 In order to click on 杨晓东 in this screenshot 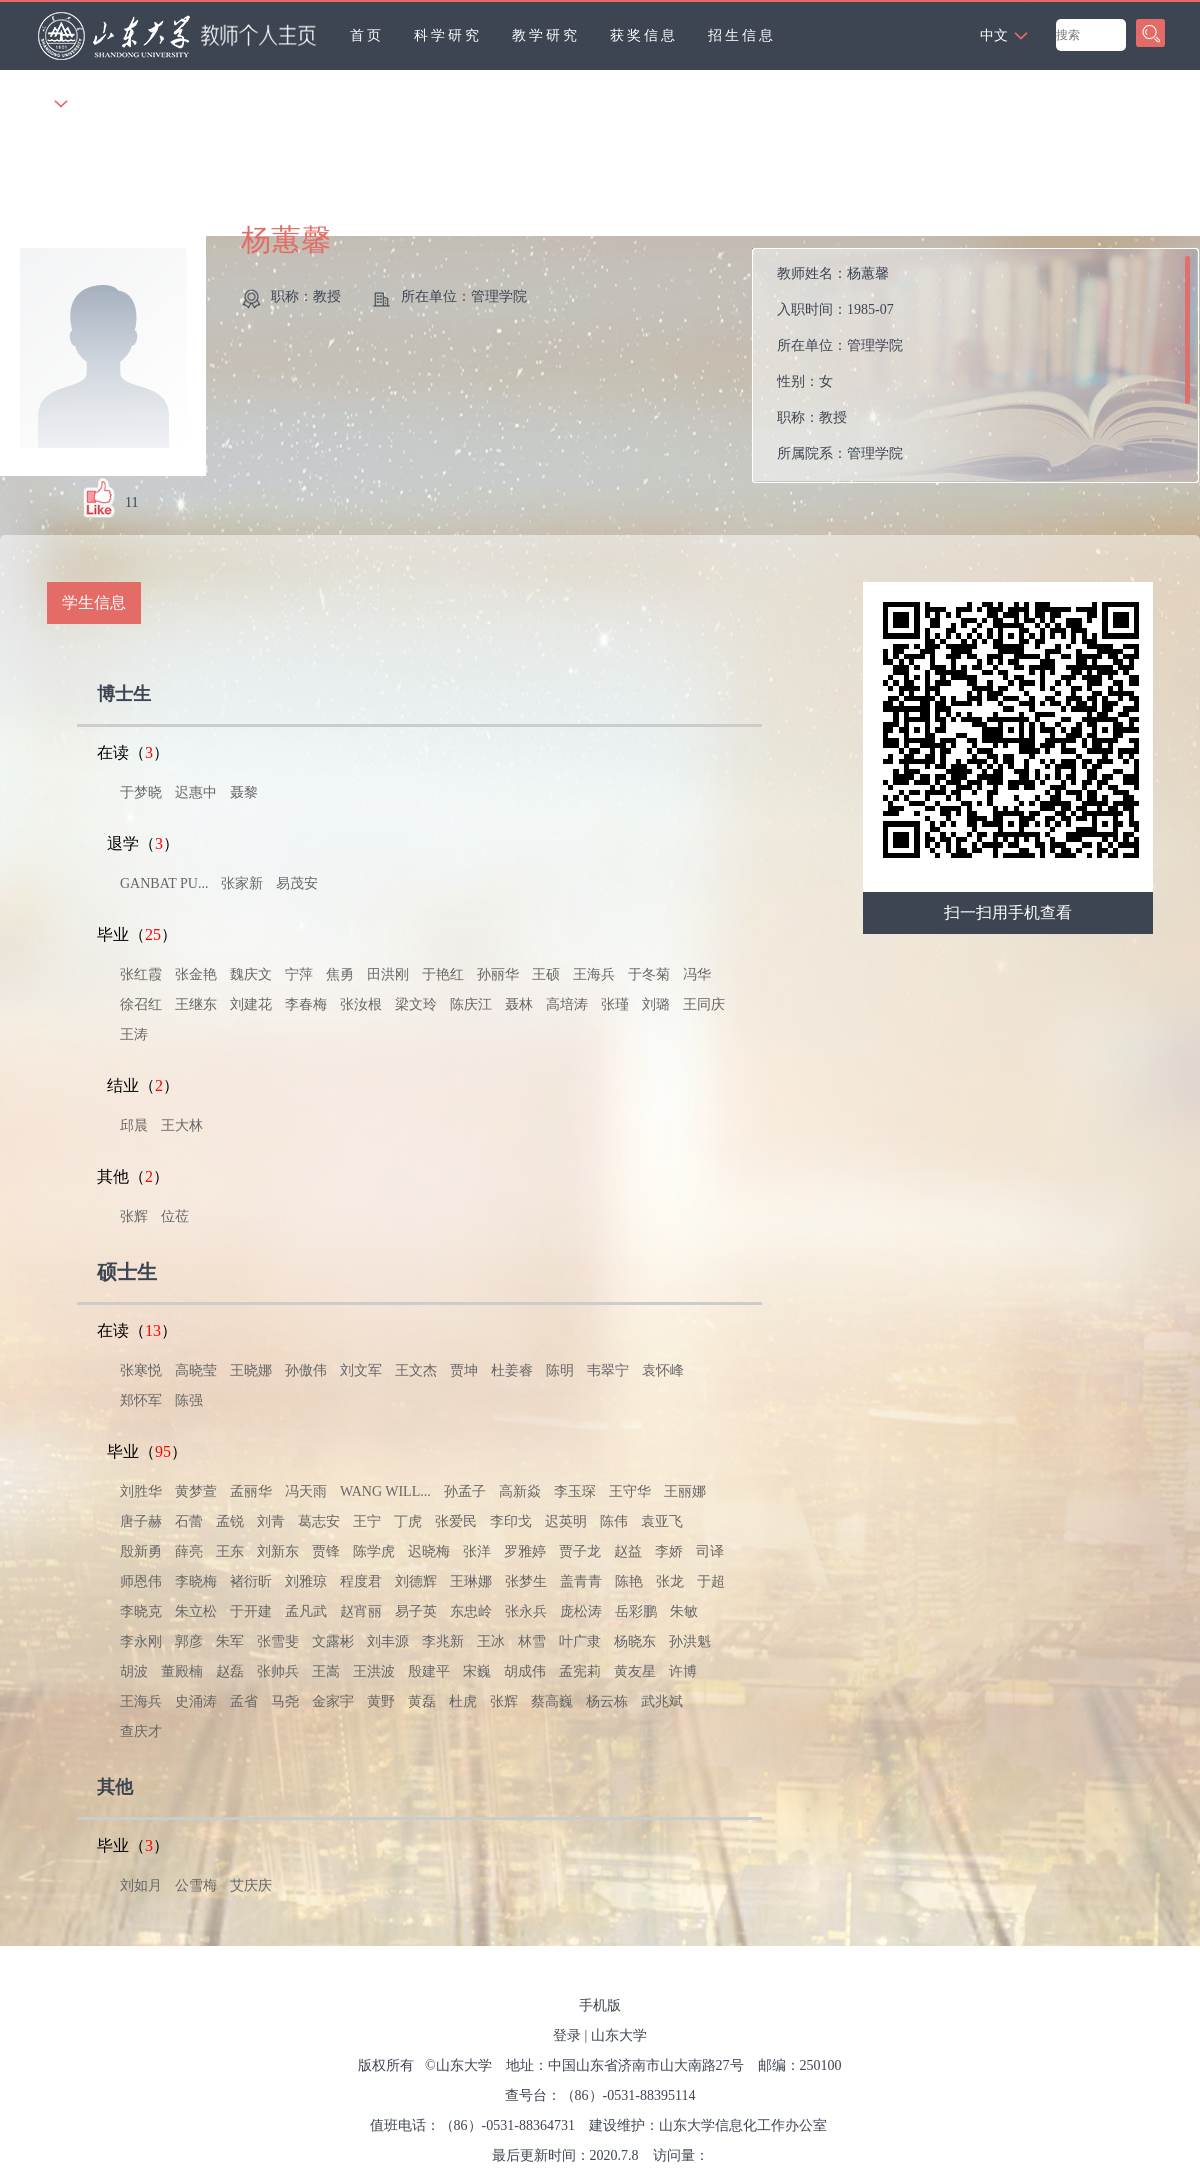, I will do `click(635, 1641)`.